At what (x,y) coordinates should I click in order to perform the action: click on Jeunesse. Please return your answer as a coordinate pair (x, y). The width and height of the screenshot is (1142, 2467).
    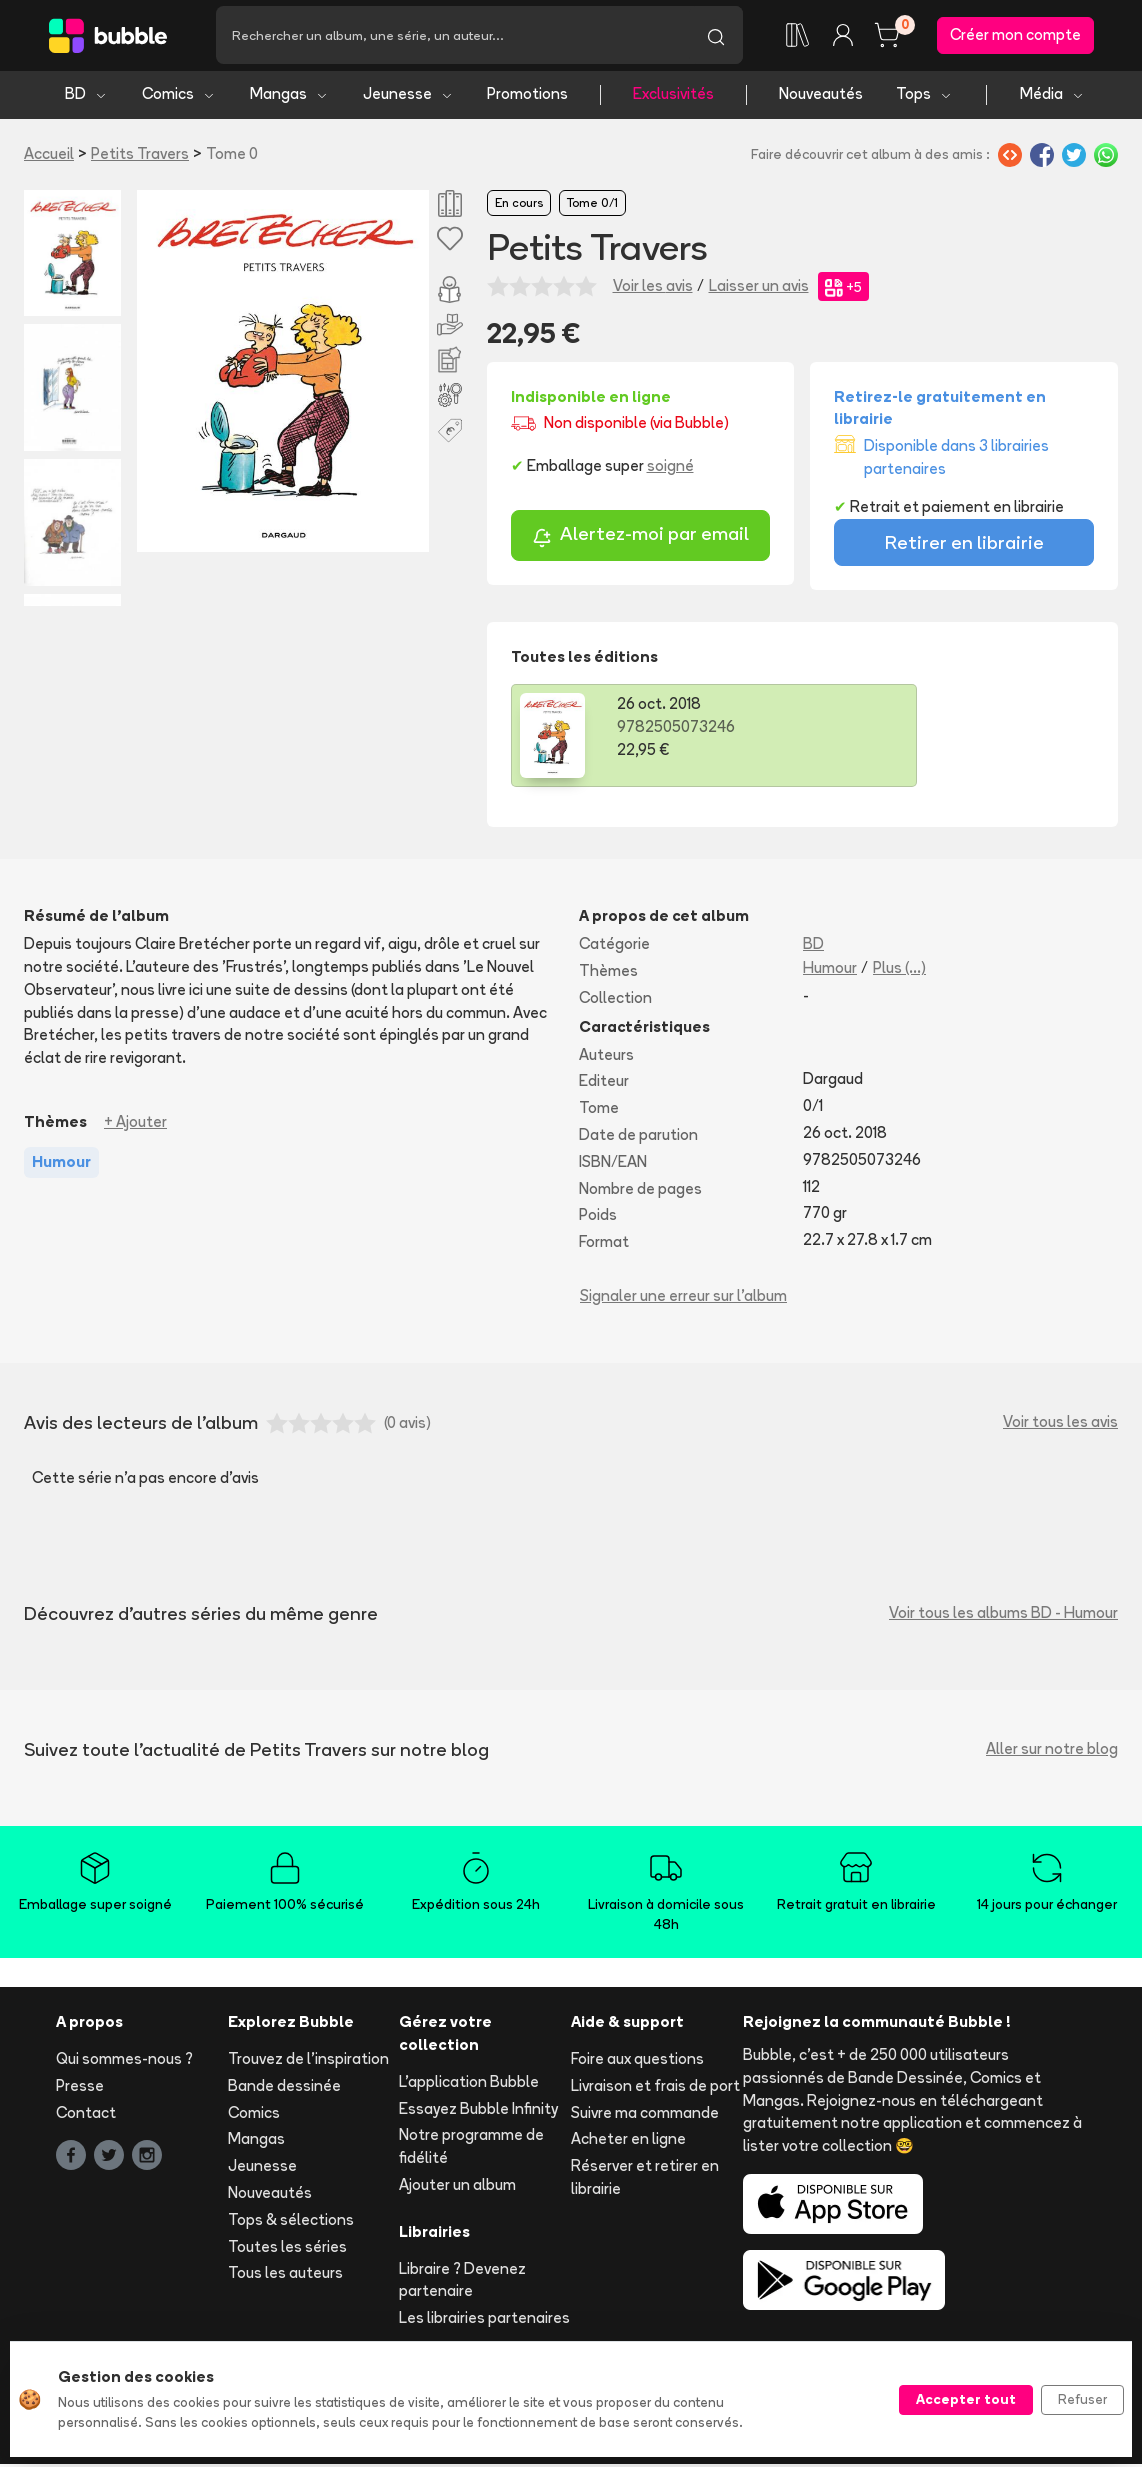
    Looking at the image, I should click on (408, 97).